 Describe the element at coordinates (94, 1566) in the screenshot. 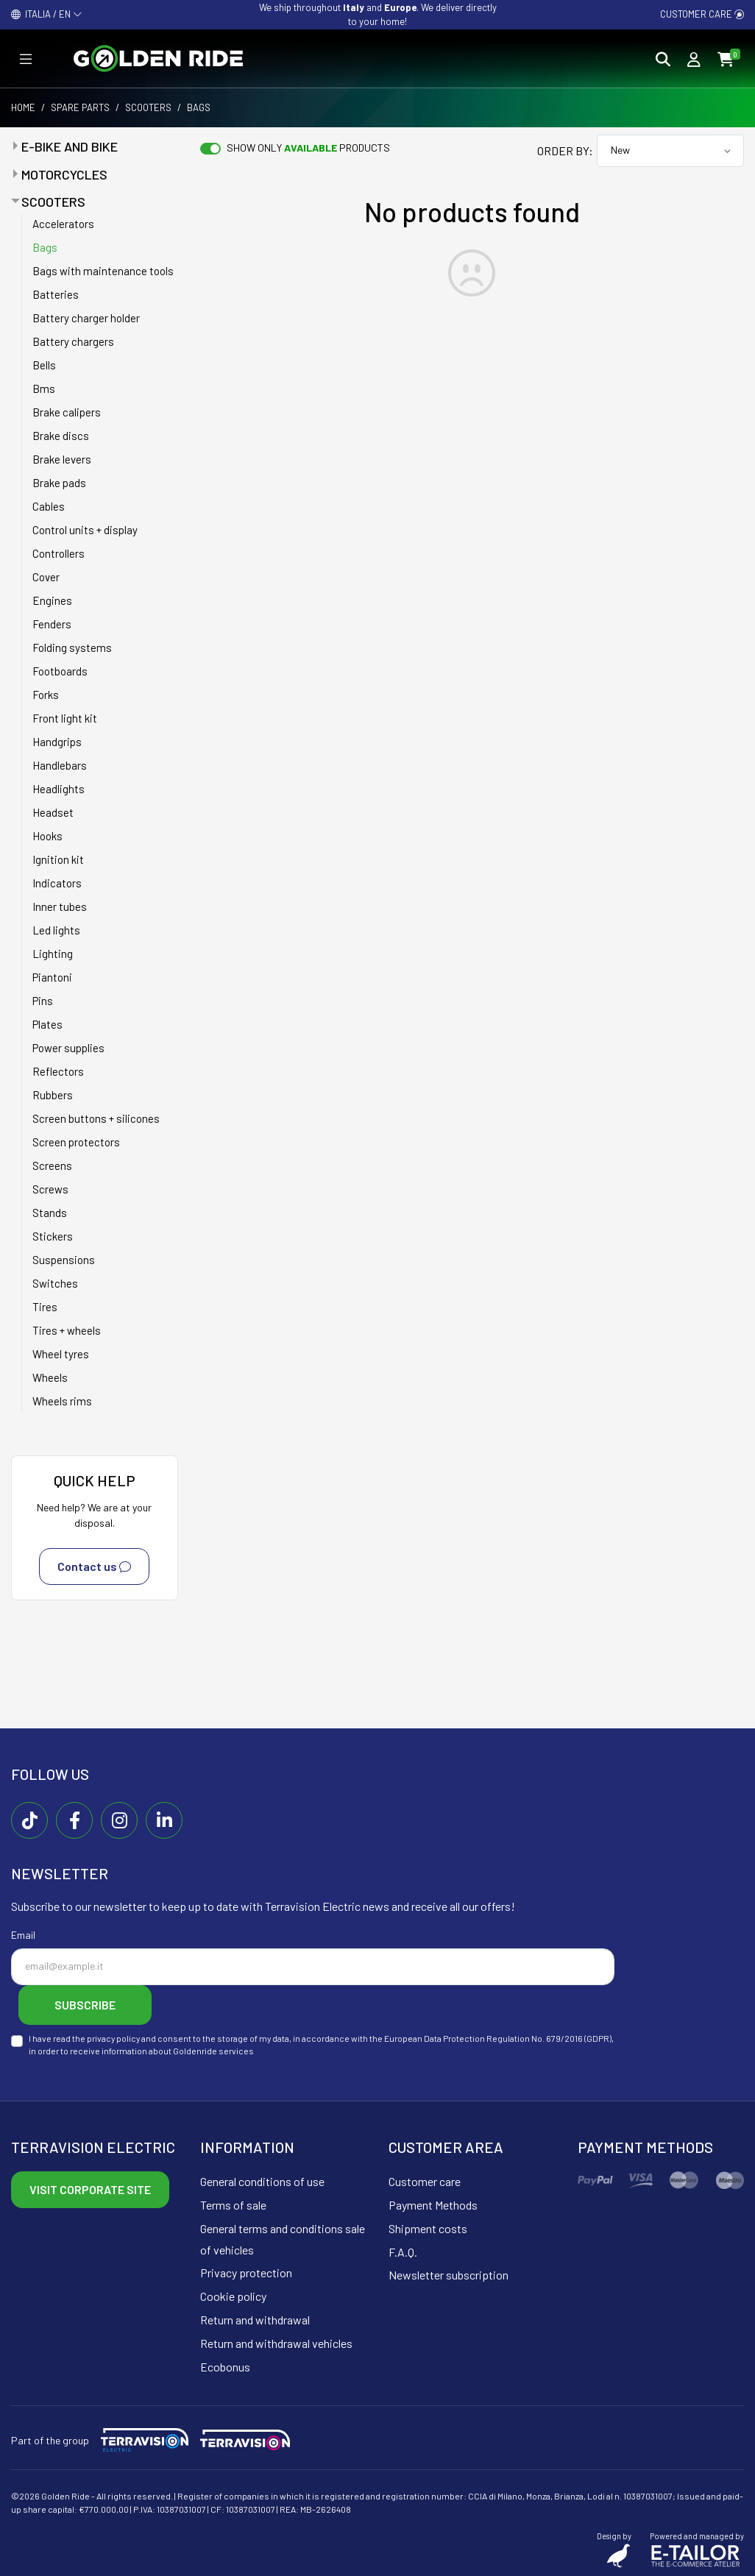

I see `Contact us` at that location.